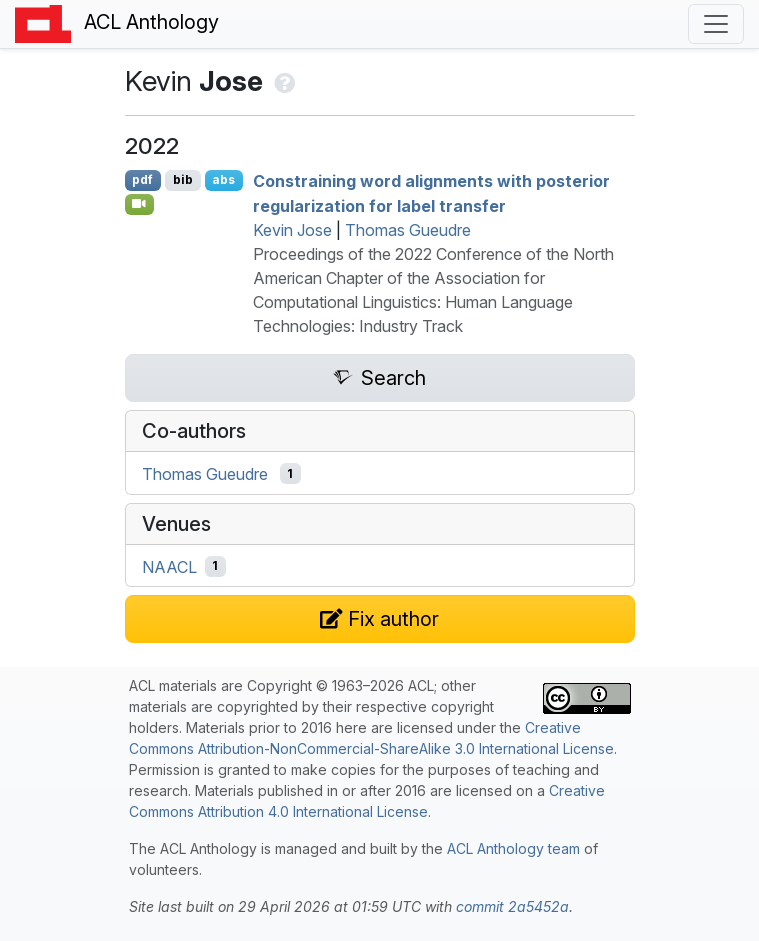 The image size is (759, 941). What do you see at coordinates (169, 566) in the screenshot?
I see `NAACL` at bounding box center [169, 566].